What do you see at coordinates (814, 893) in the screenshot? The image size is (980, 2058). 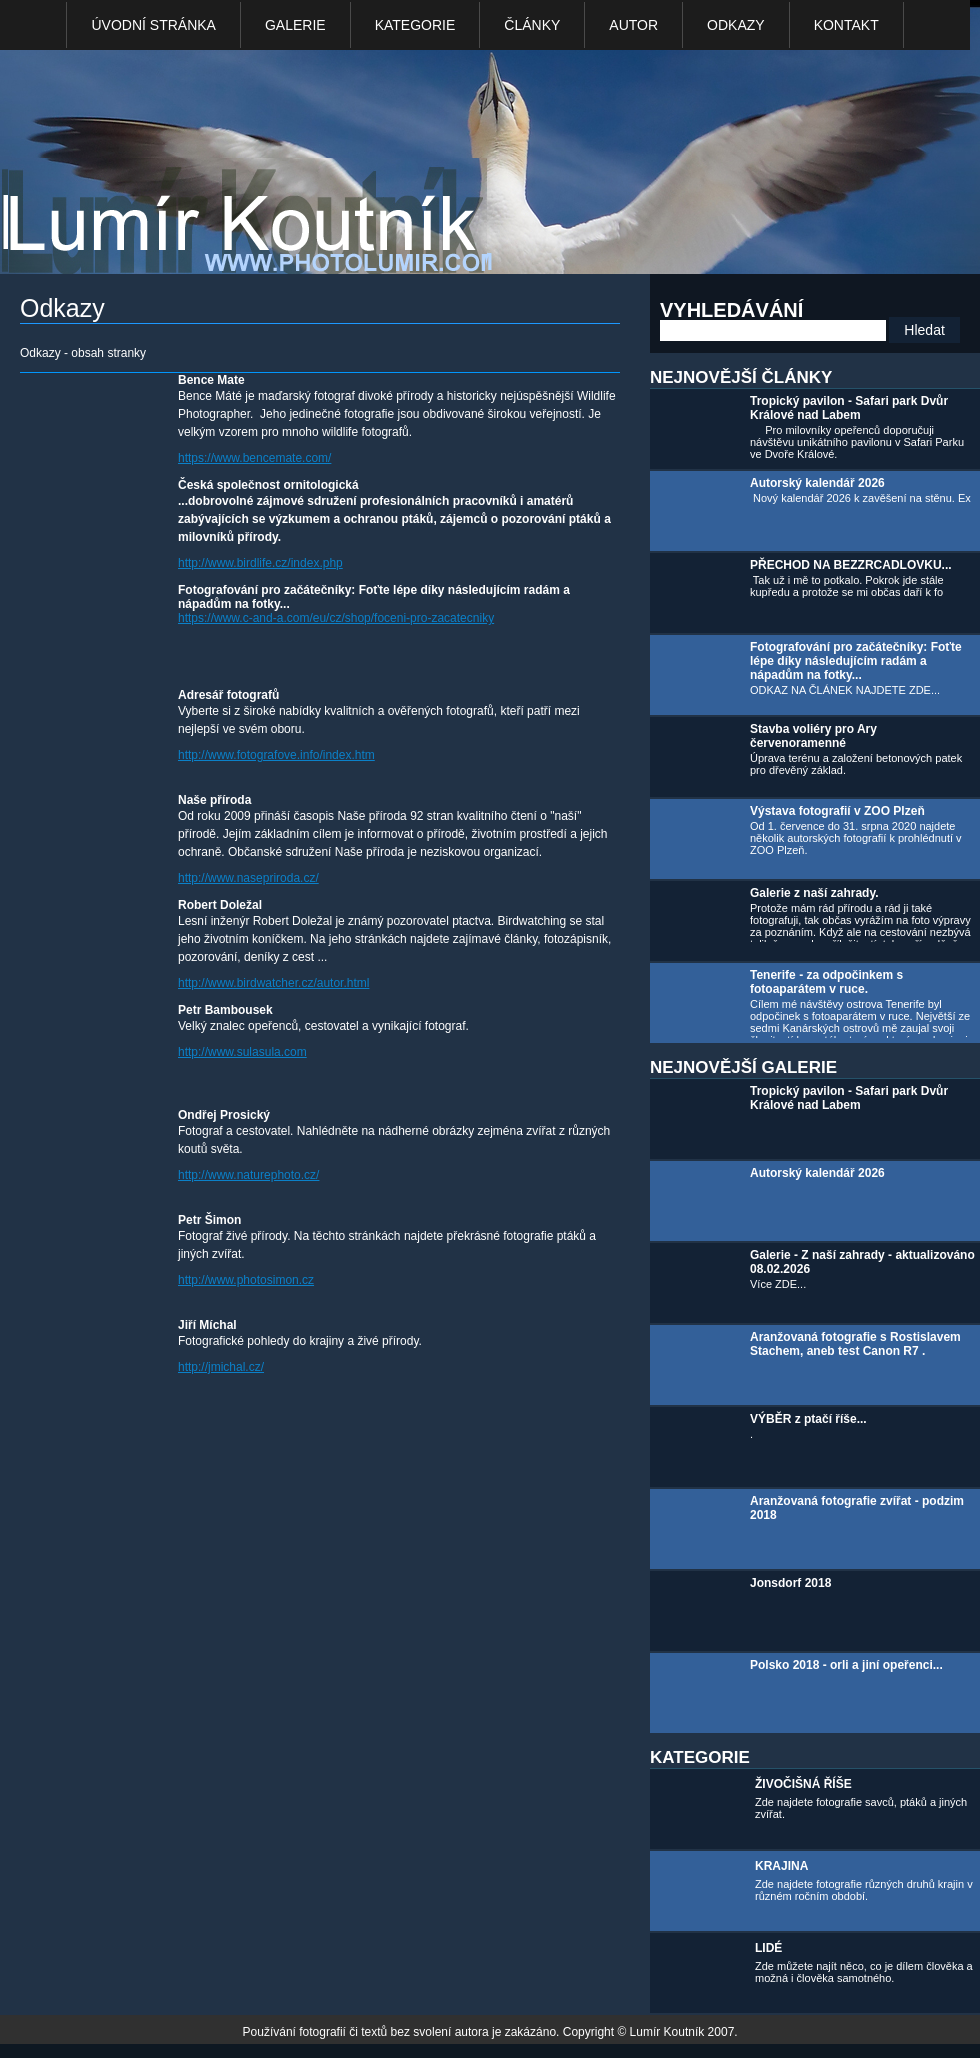 I see `Galerie z naší zahrady.` at bounding box center [814, 893].